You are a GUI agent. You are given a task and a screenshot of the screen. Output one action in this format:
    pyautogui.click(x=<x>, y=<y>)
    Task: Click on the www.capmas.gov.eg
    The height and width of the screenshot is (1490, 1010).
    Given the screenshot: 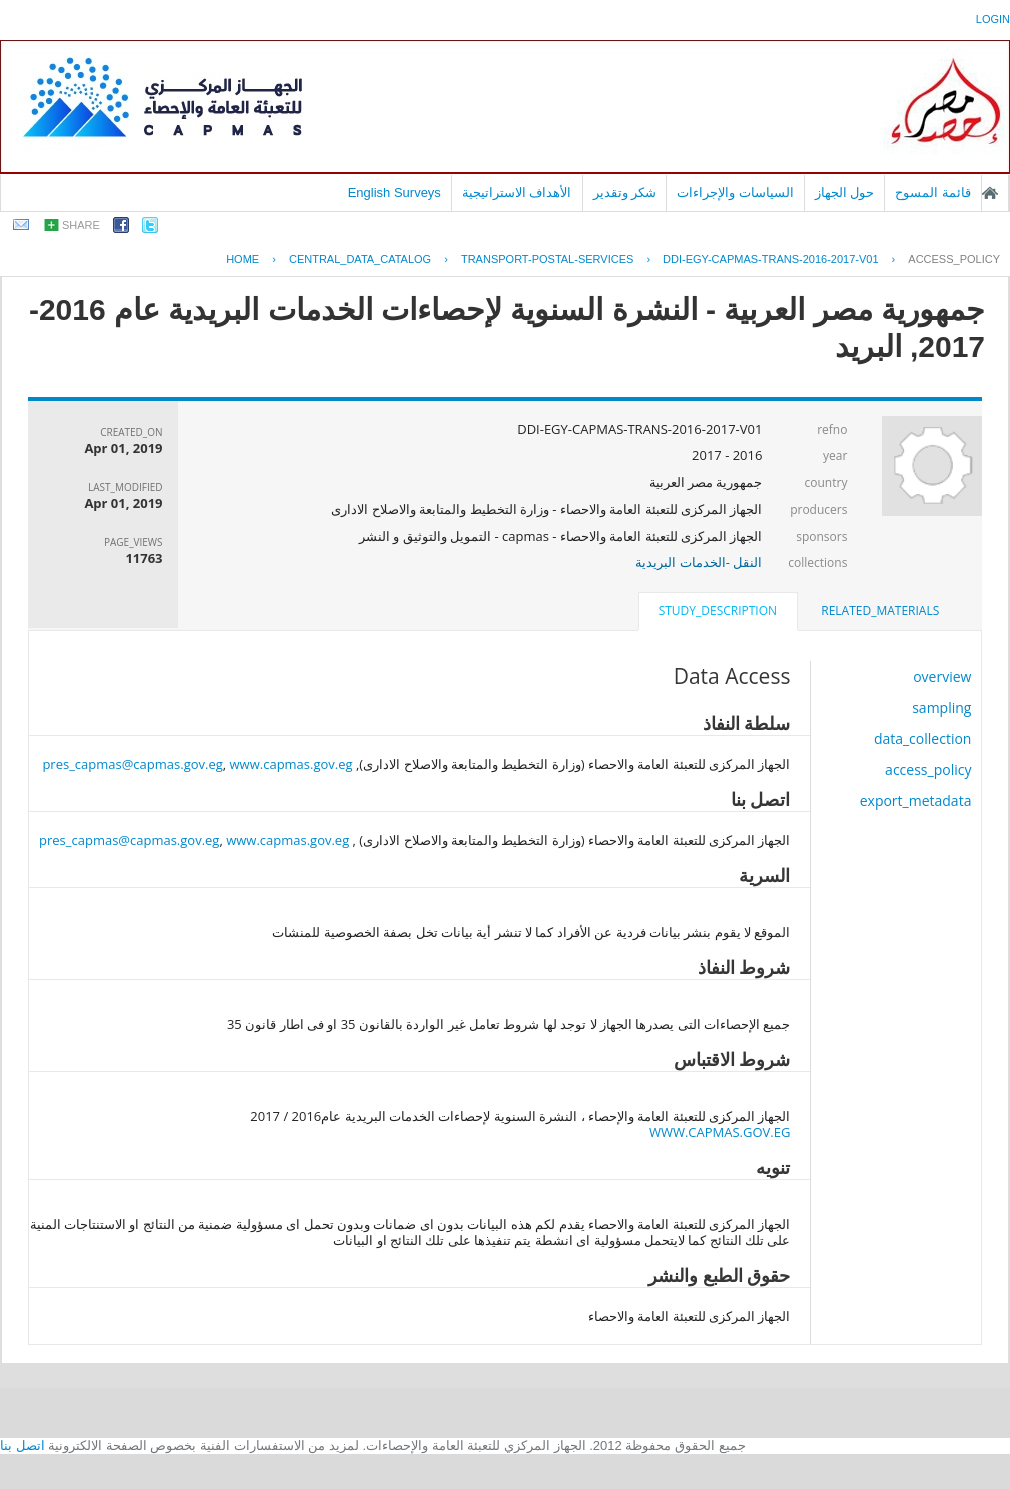 What is the action you would take?
    pyautogui.click(x=291, y=764)
    